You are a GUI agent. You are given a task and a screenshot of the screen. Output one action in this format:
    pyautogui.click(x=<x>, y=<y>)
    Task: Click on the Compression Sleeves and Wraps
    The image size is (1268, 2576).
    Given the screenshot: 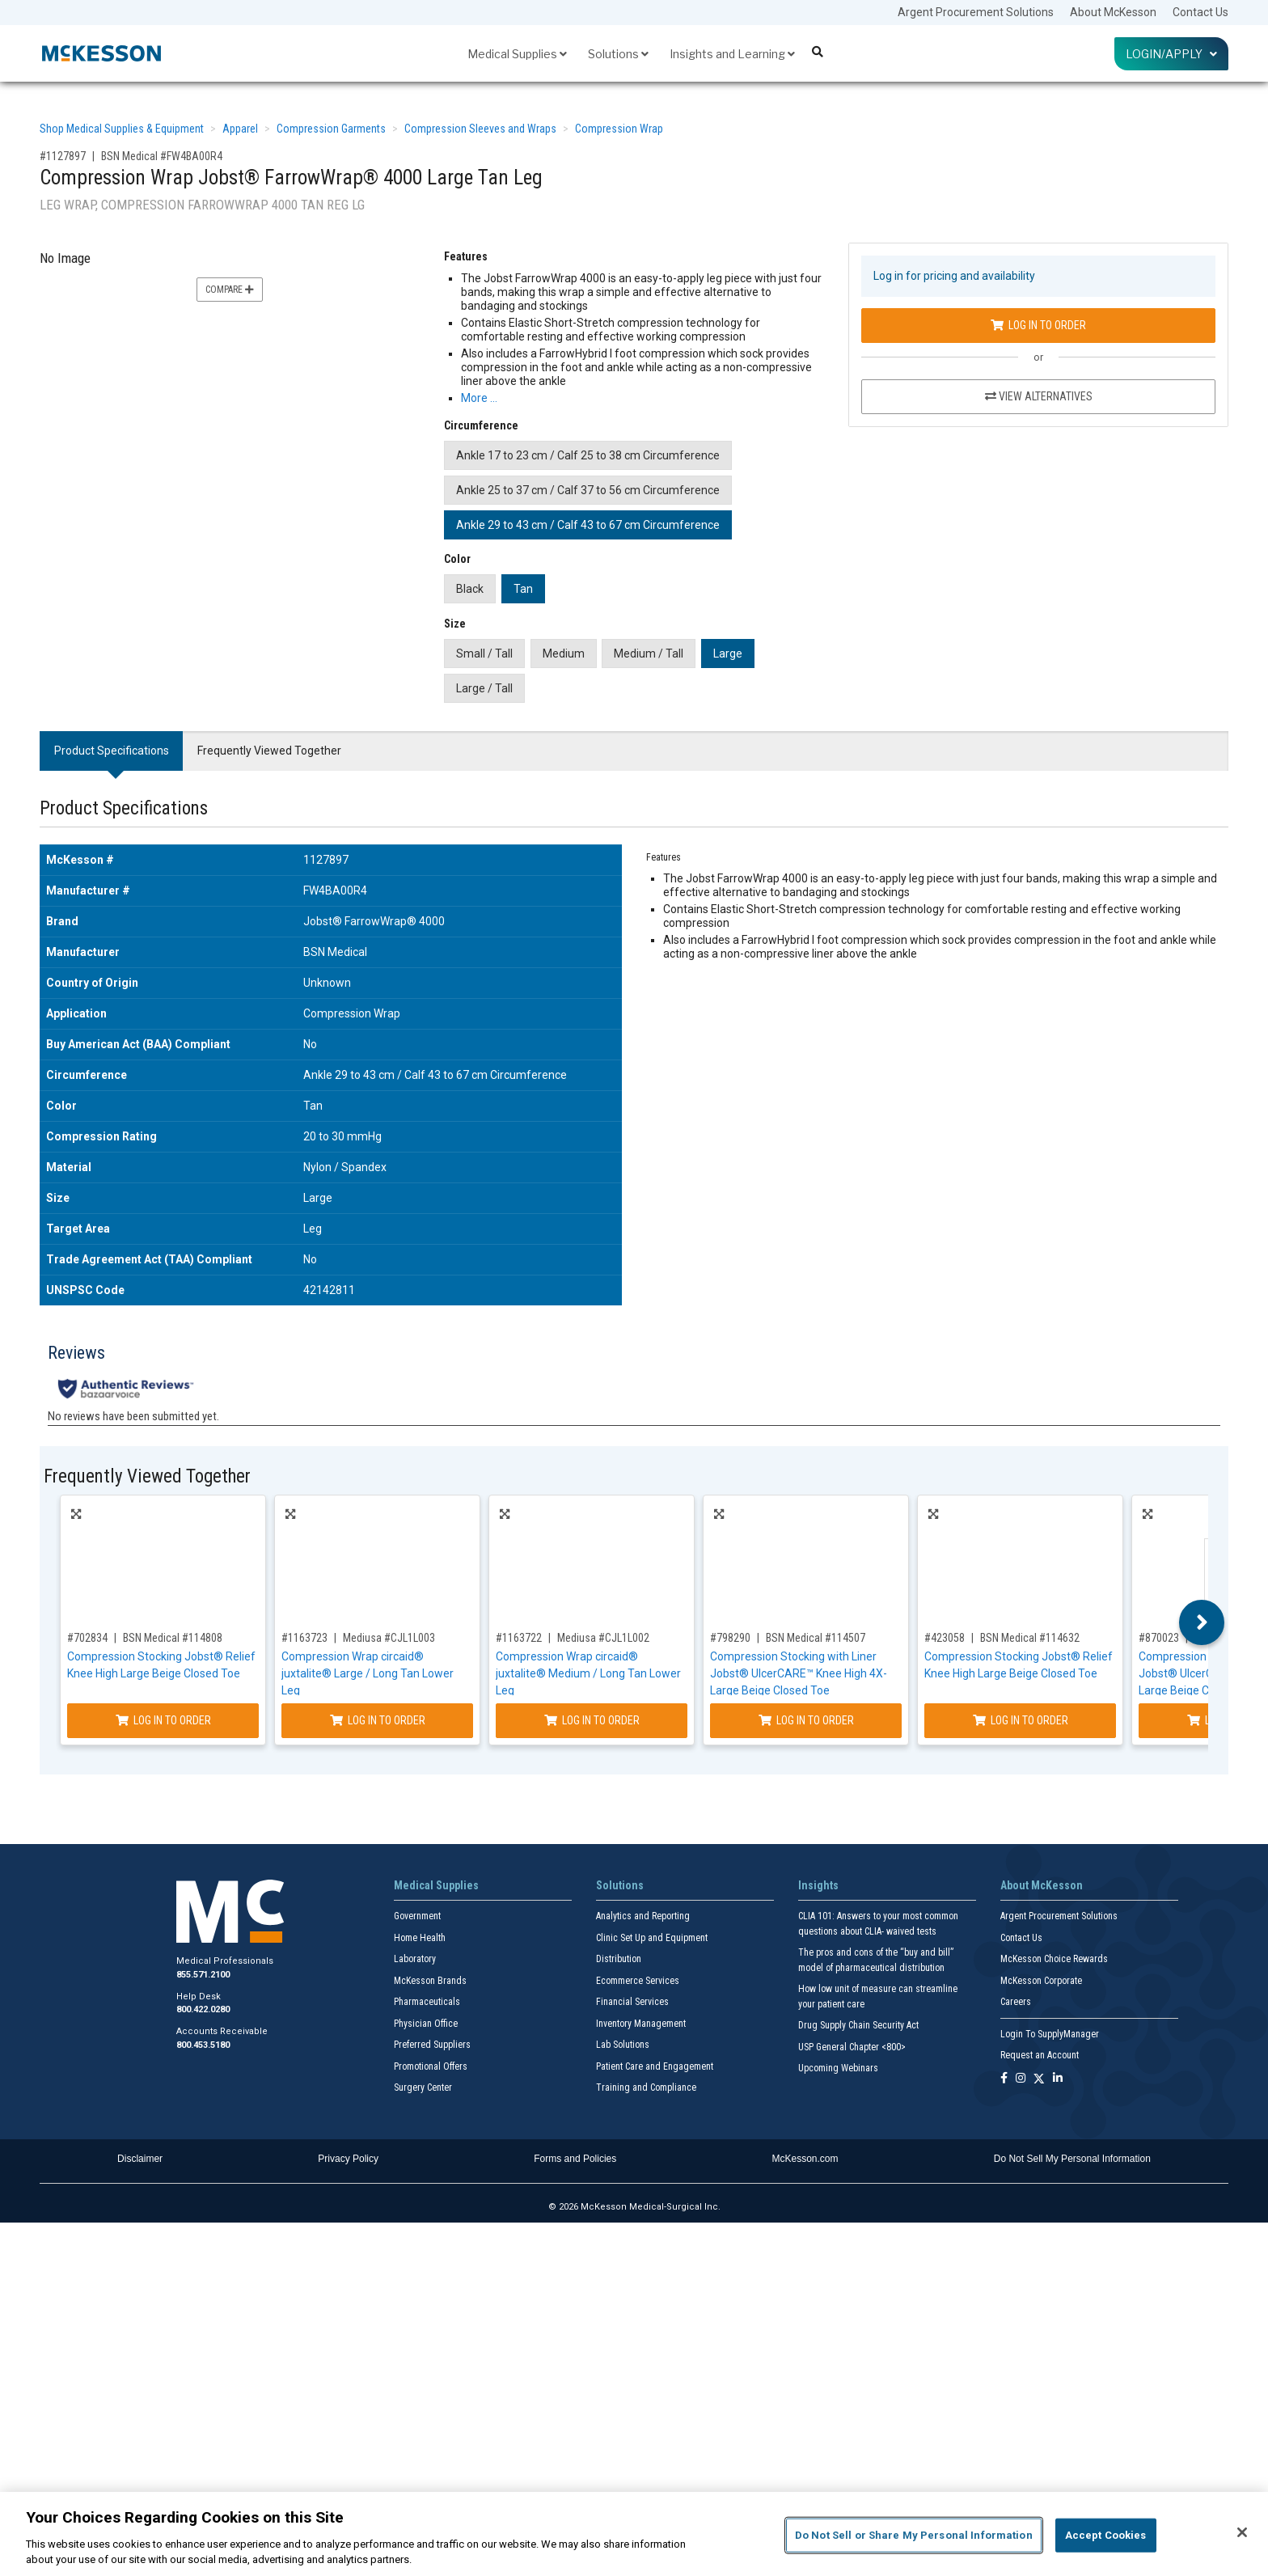 What is the action you would take?
    pyautogui.click(x=480, y=128)
    